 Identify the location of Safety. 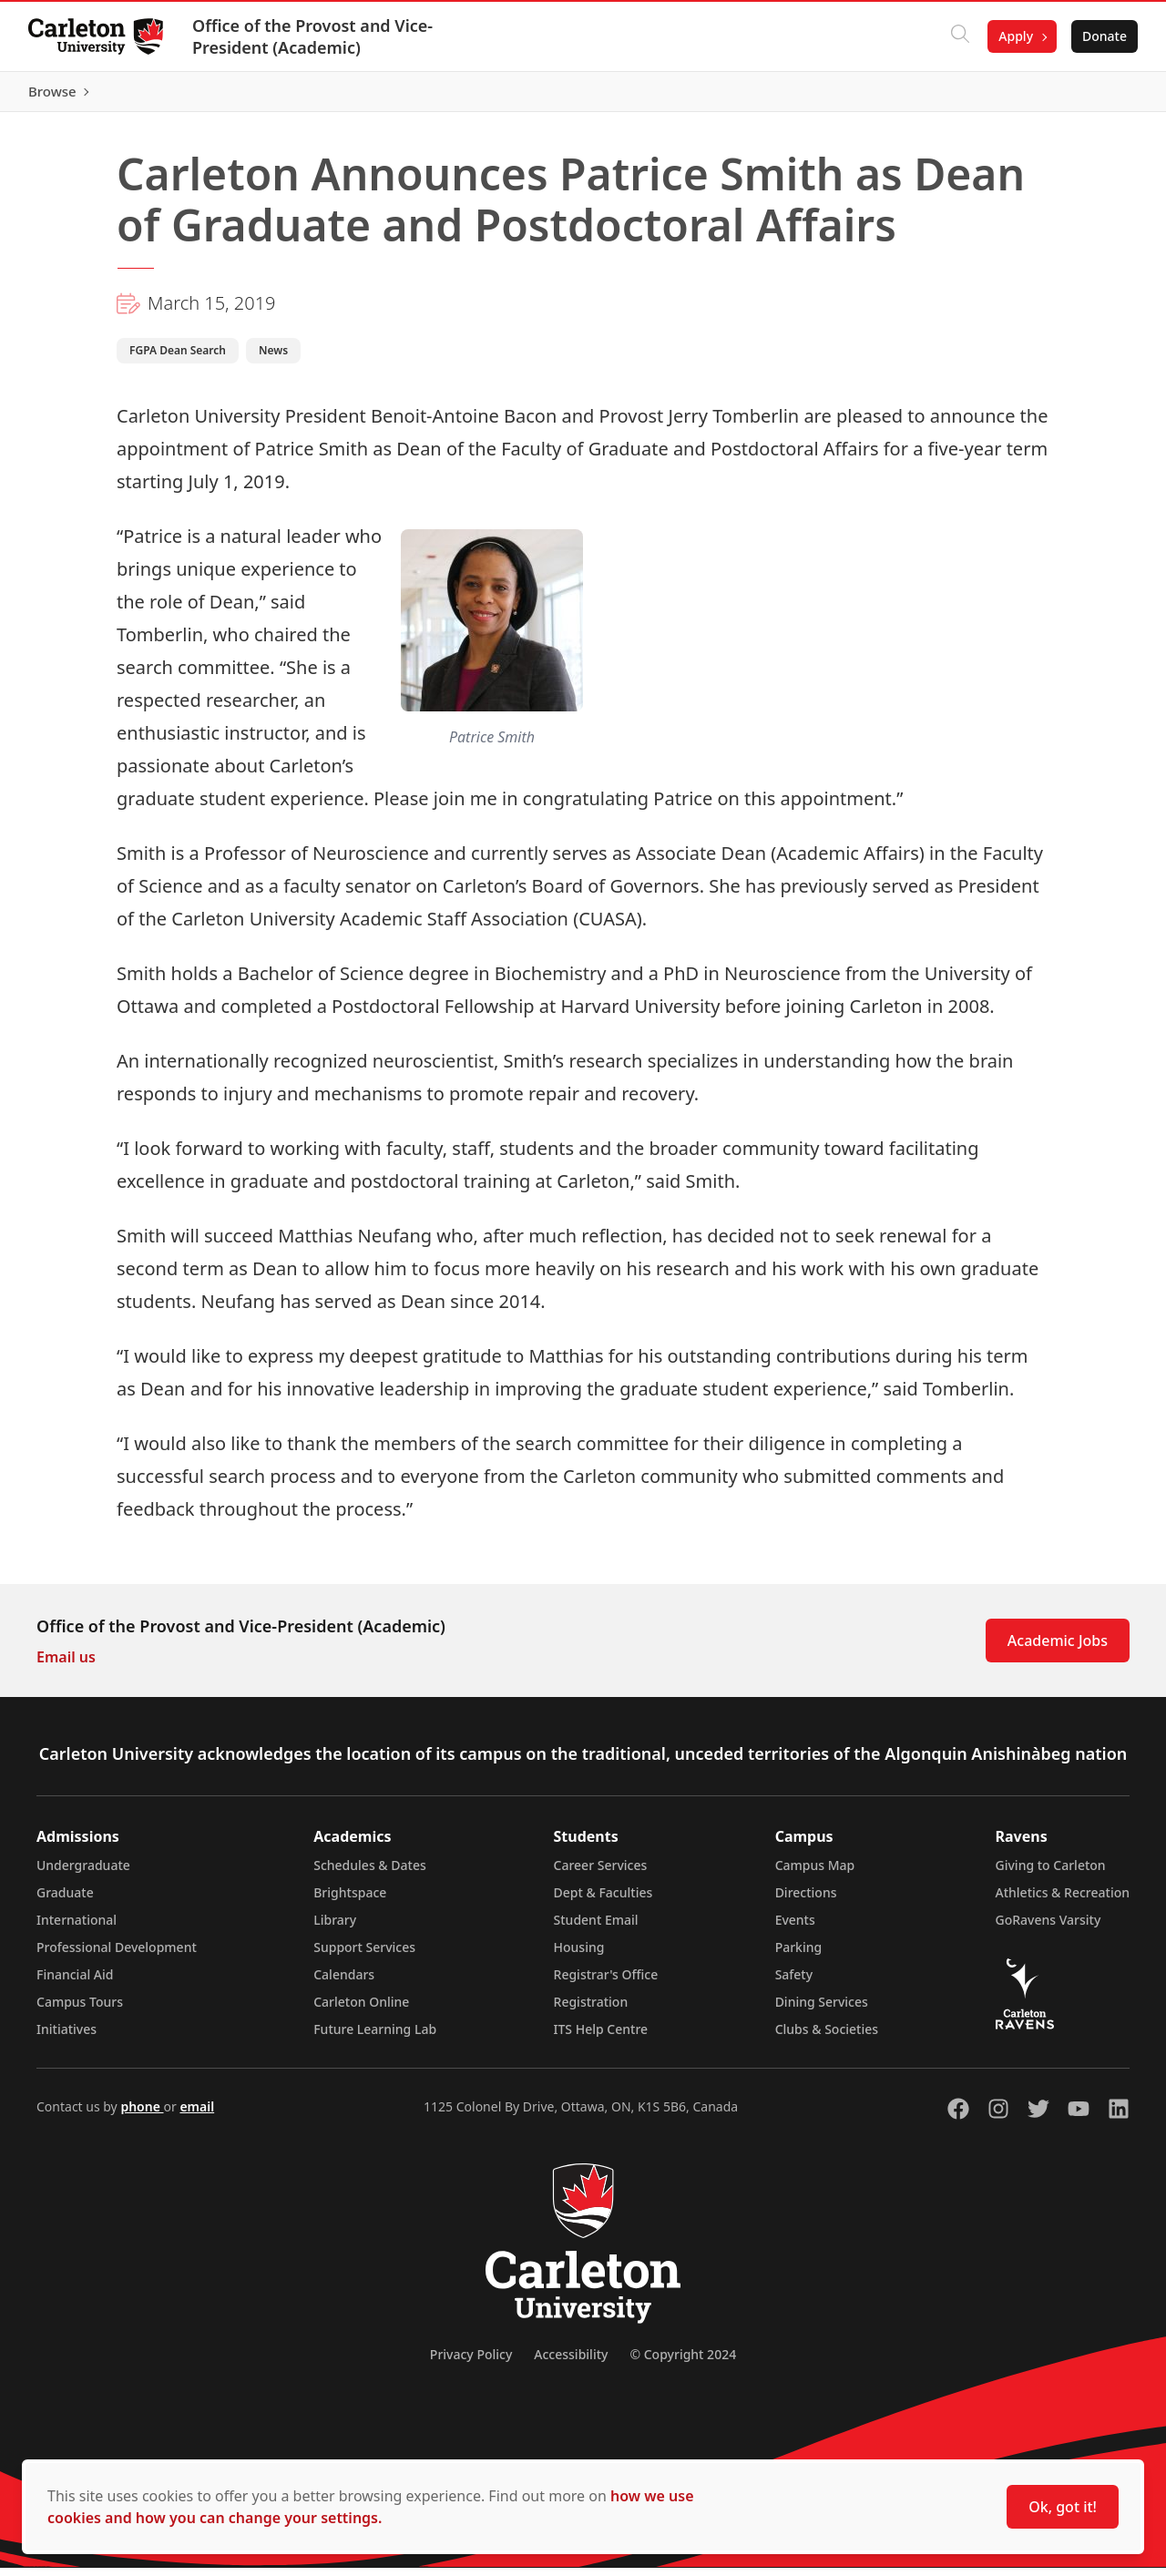
(794, 1982).